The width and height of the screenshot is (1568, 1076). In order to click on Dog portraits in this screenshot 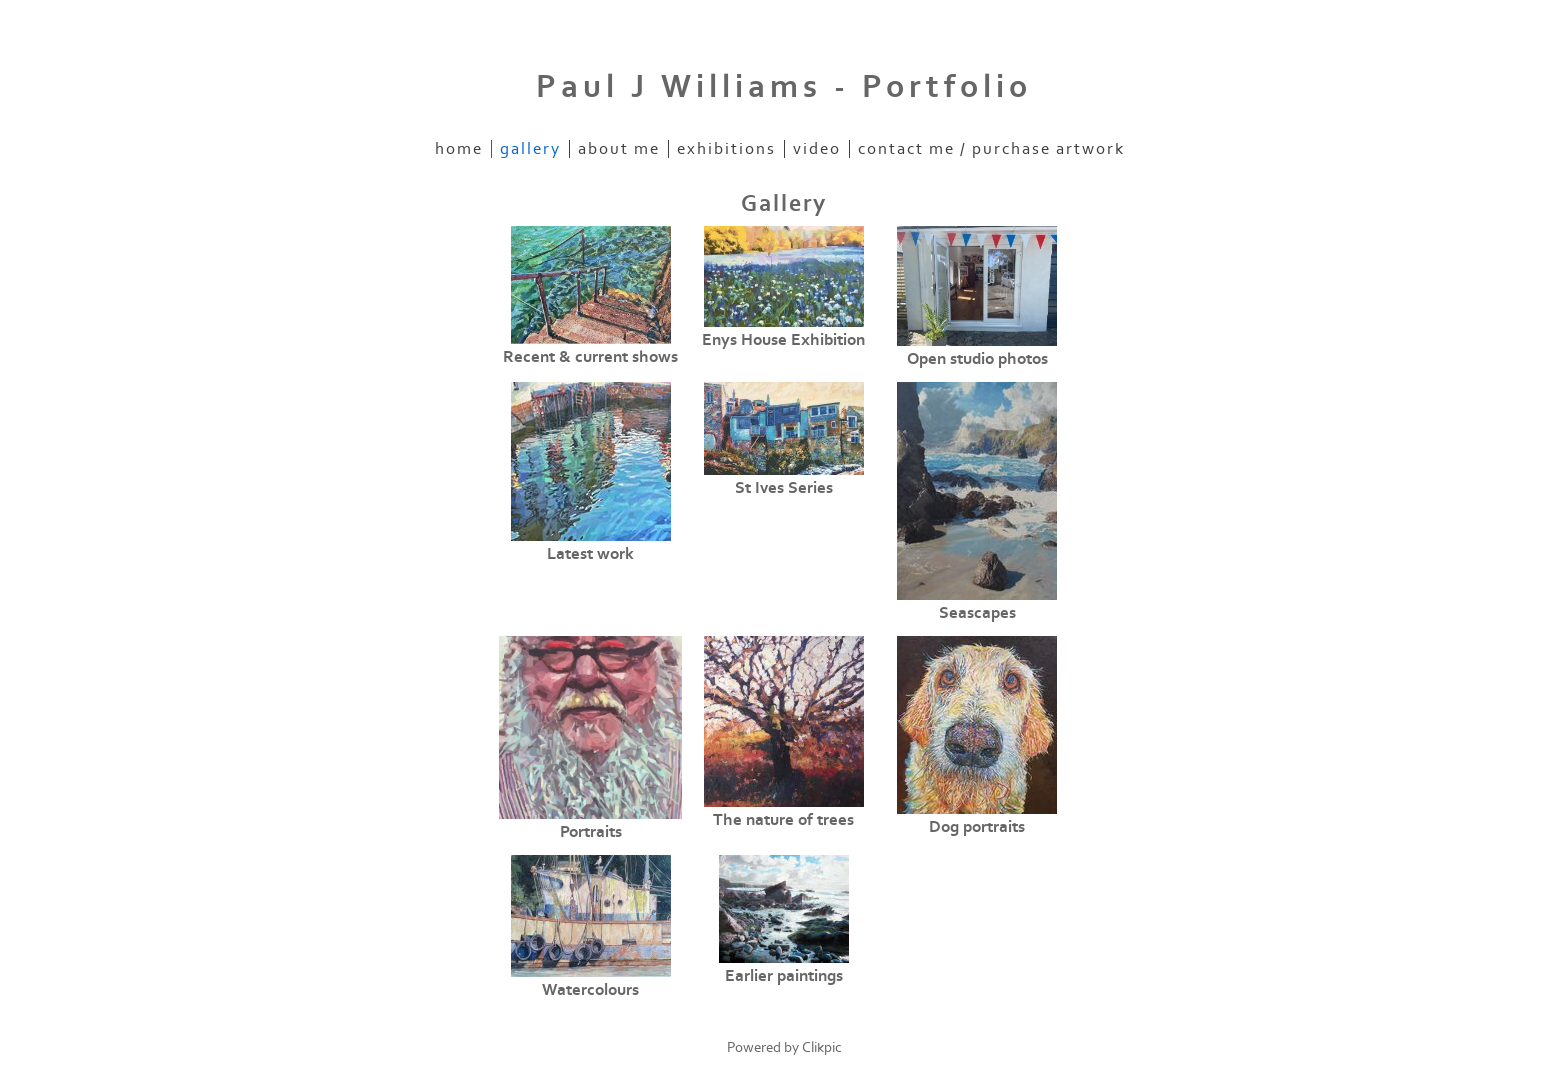, I will do `click(977, 827)`.